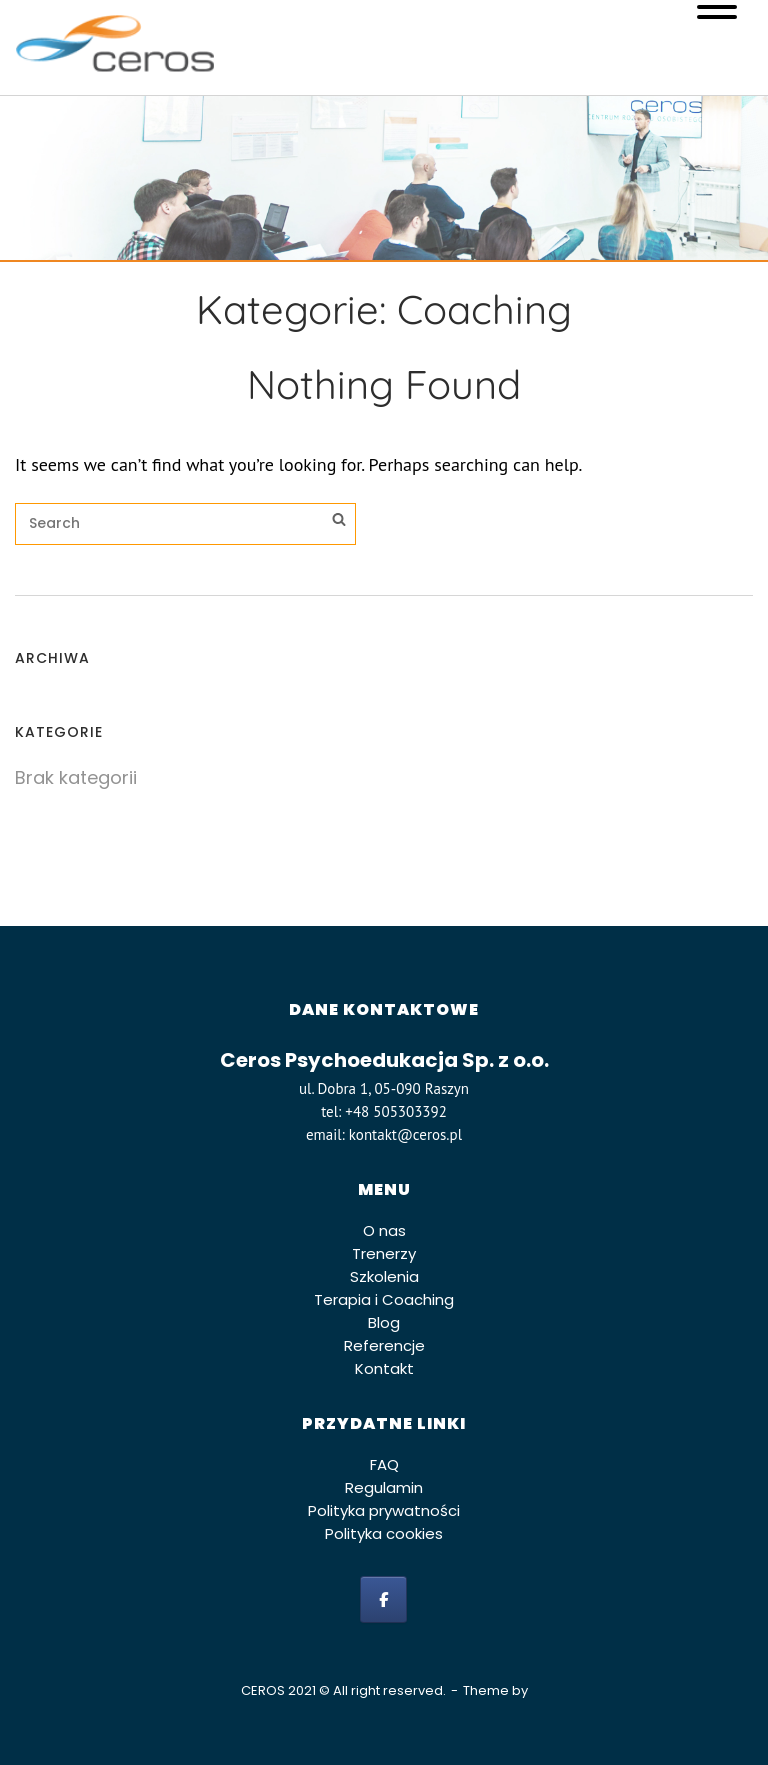 Image resolution: width=768 pixels, height=1765 pixels. Describe the element at coordinates (384, 1276) in the screenshot. I see `Szkolenia` at that location.